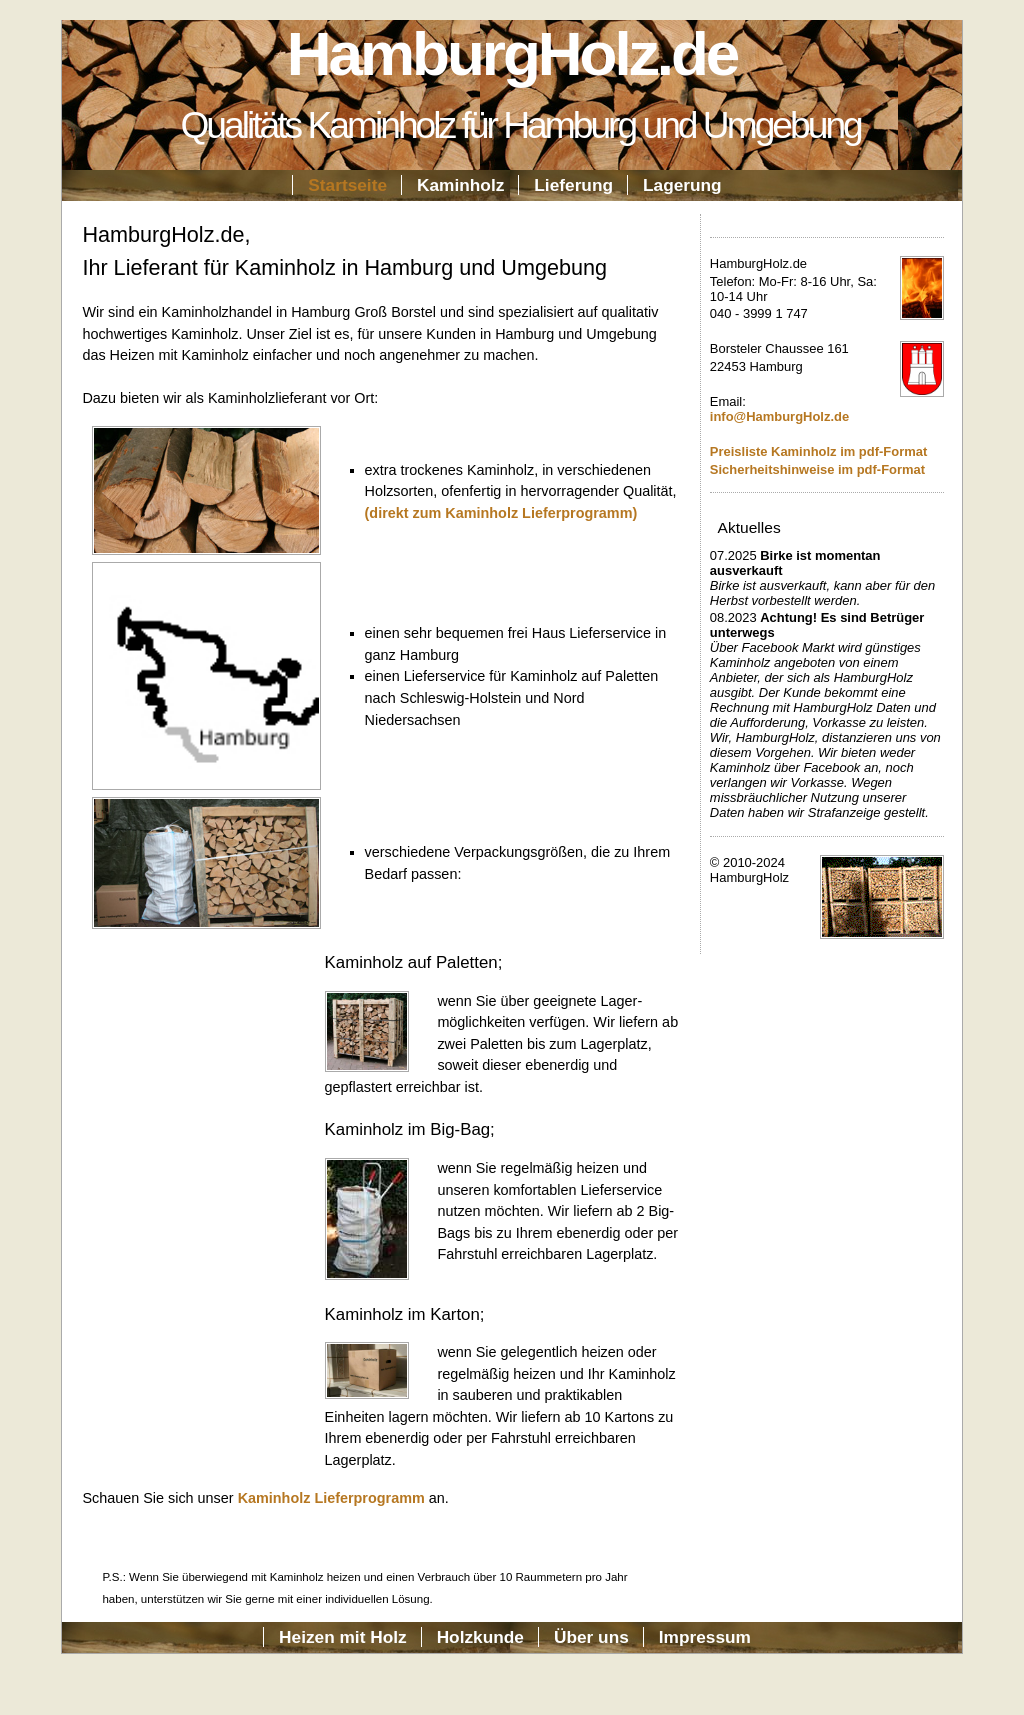 Image resolution: width=1024 pixels, height=1715 pixels. Describe the element at coordinates (591, 1637) in the screenshot. I see `Über uns` at that location.